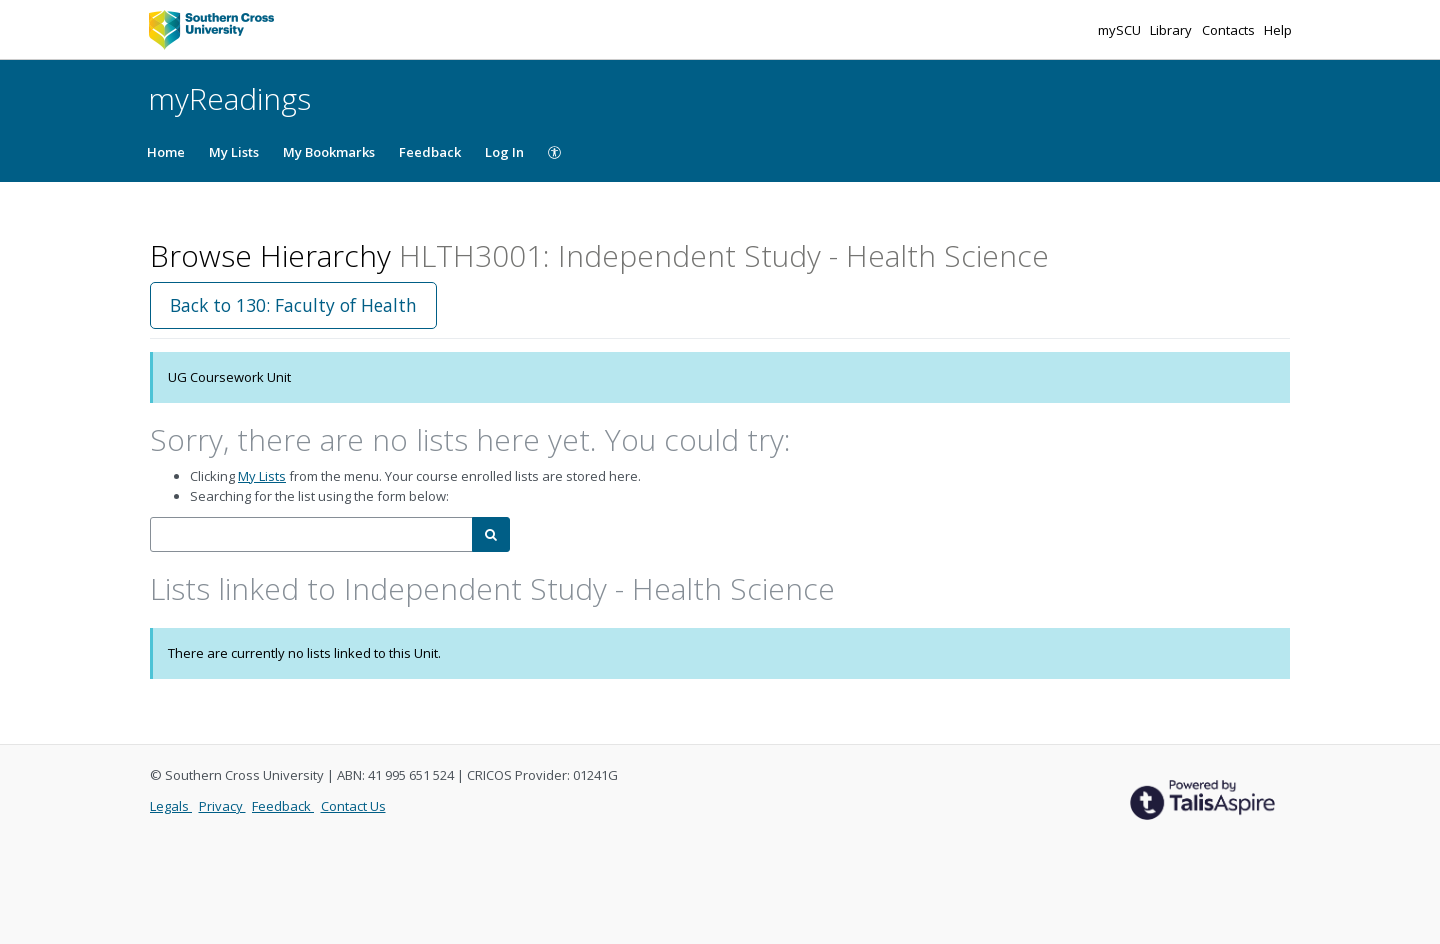  What do you see at coordinates (329, 152) in the screenshot?
I see `My Bookmarks` at bounding box center [329, 152].